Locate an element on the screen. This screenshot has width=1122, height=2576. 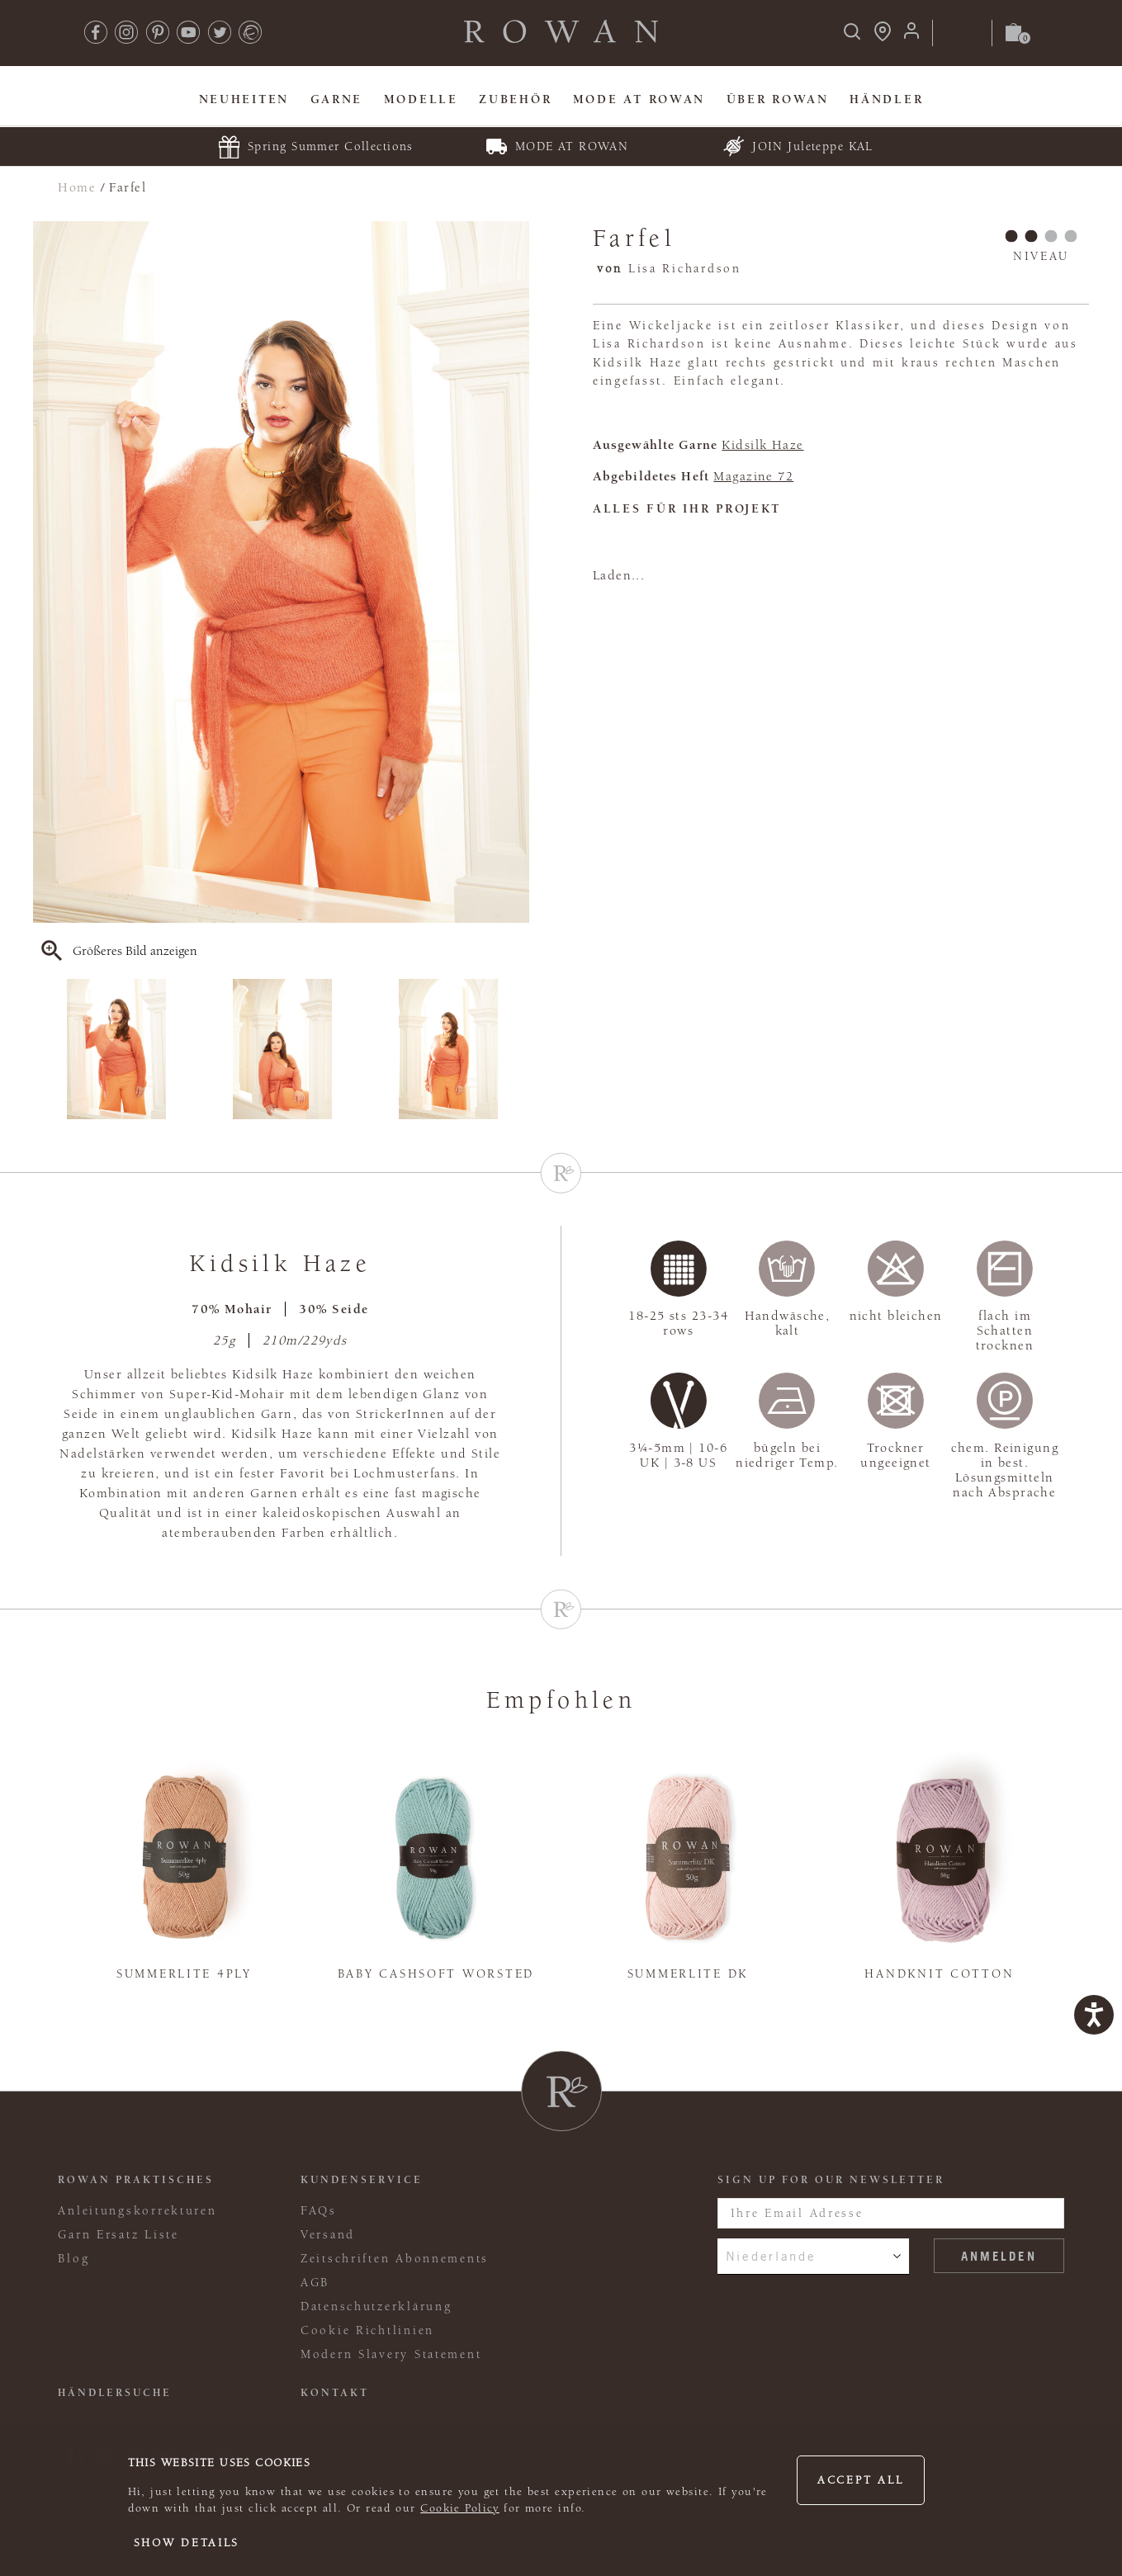
KONTAKT is located at coordinates (335, 2393).